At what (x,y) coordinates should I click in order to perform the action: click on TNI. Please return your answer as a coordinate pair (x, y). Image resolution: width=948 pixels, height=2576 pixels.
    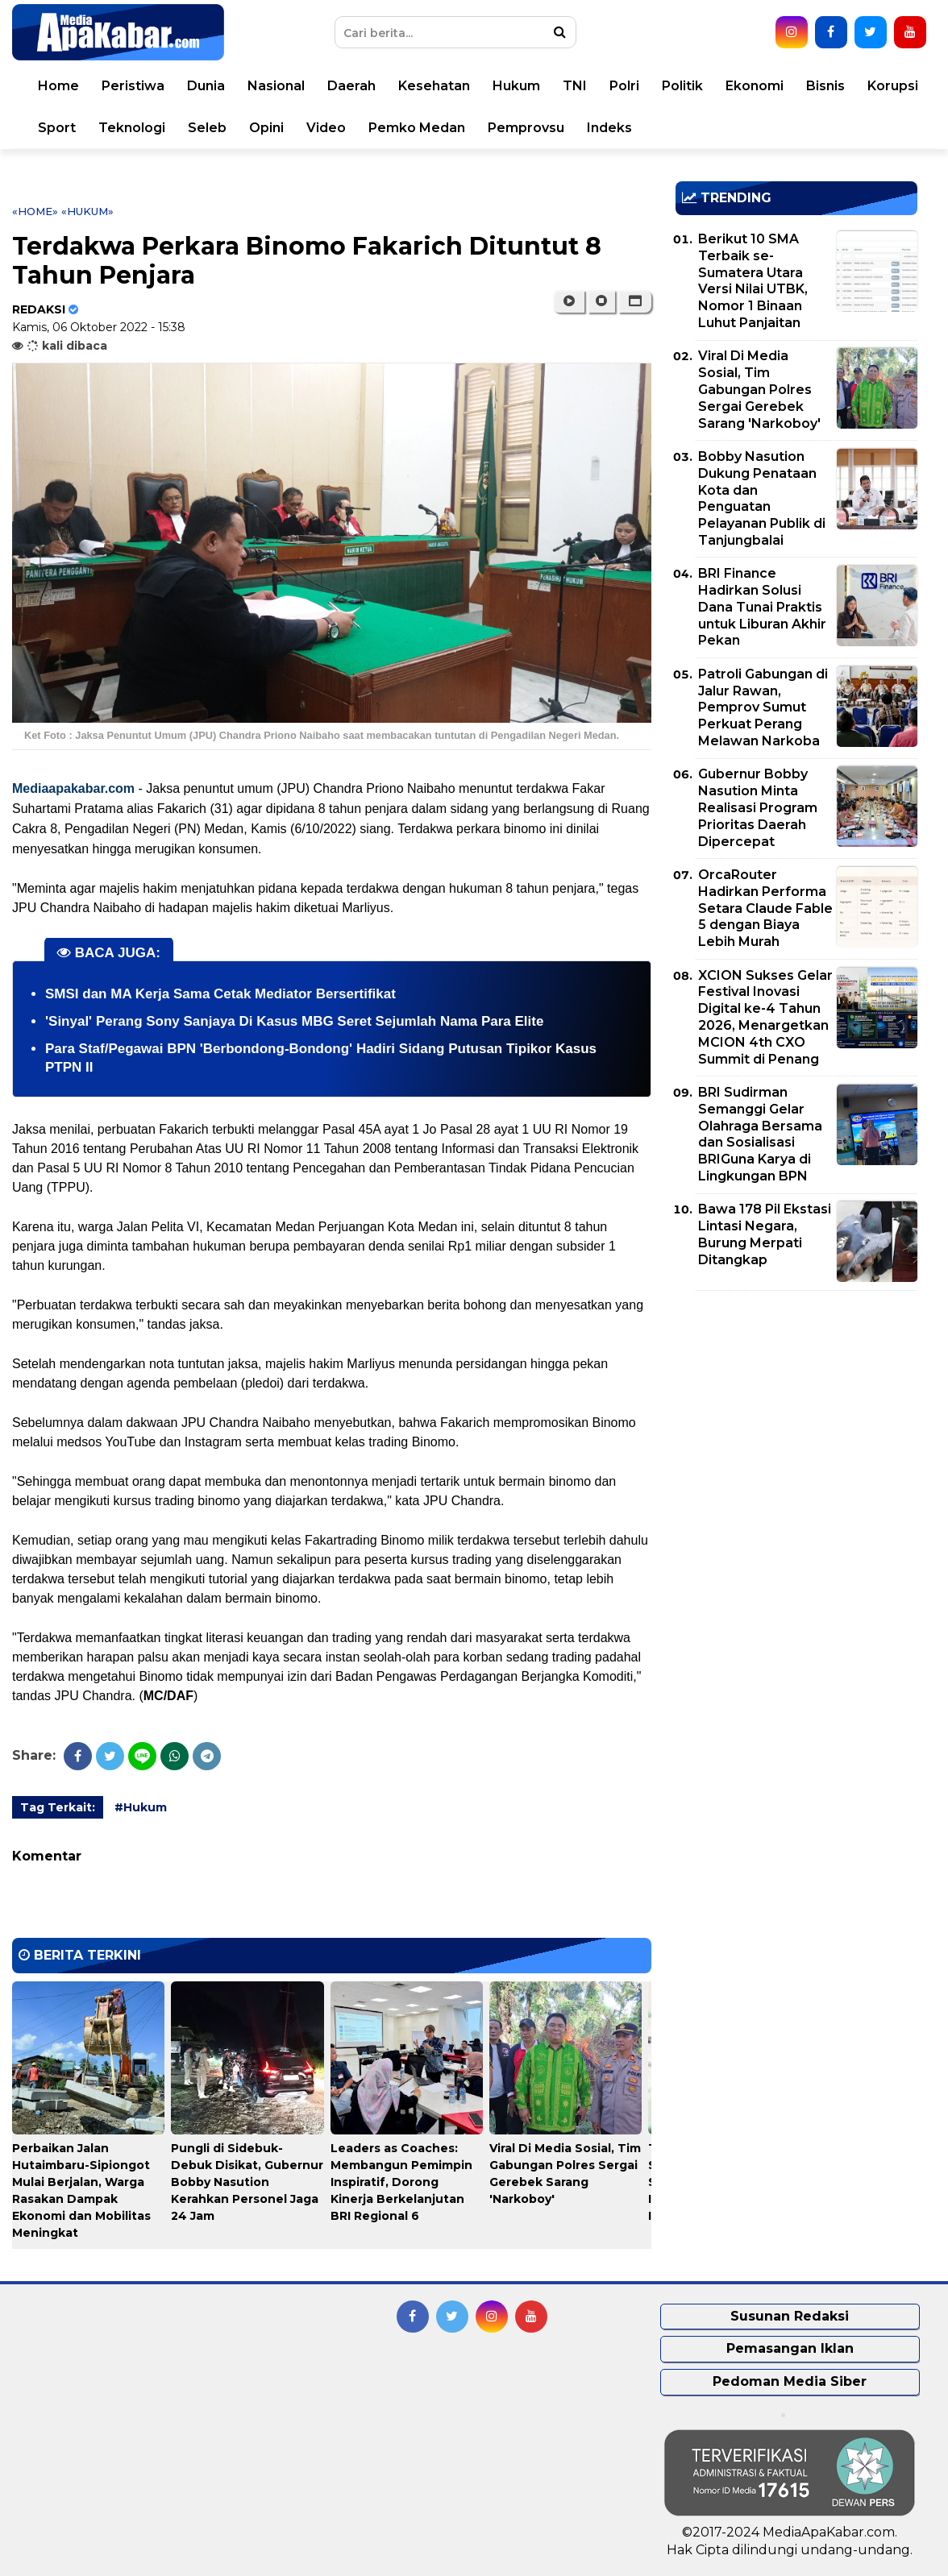
    Looking at the image, I should click on (575, 85).